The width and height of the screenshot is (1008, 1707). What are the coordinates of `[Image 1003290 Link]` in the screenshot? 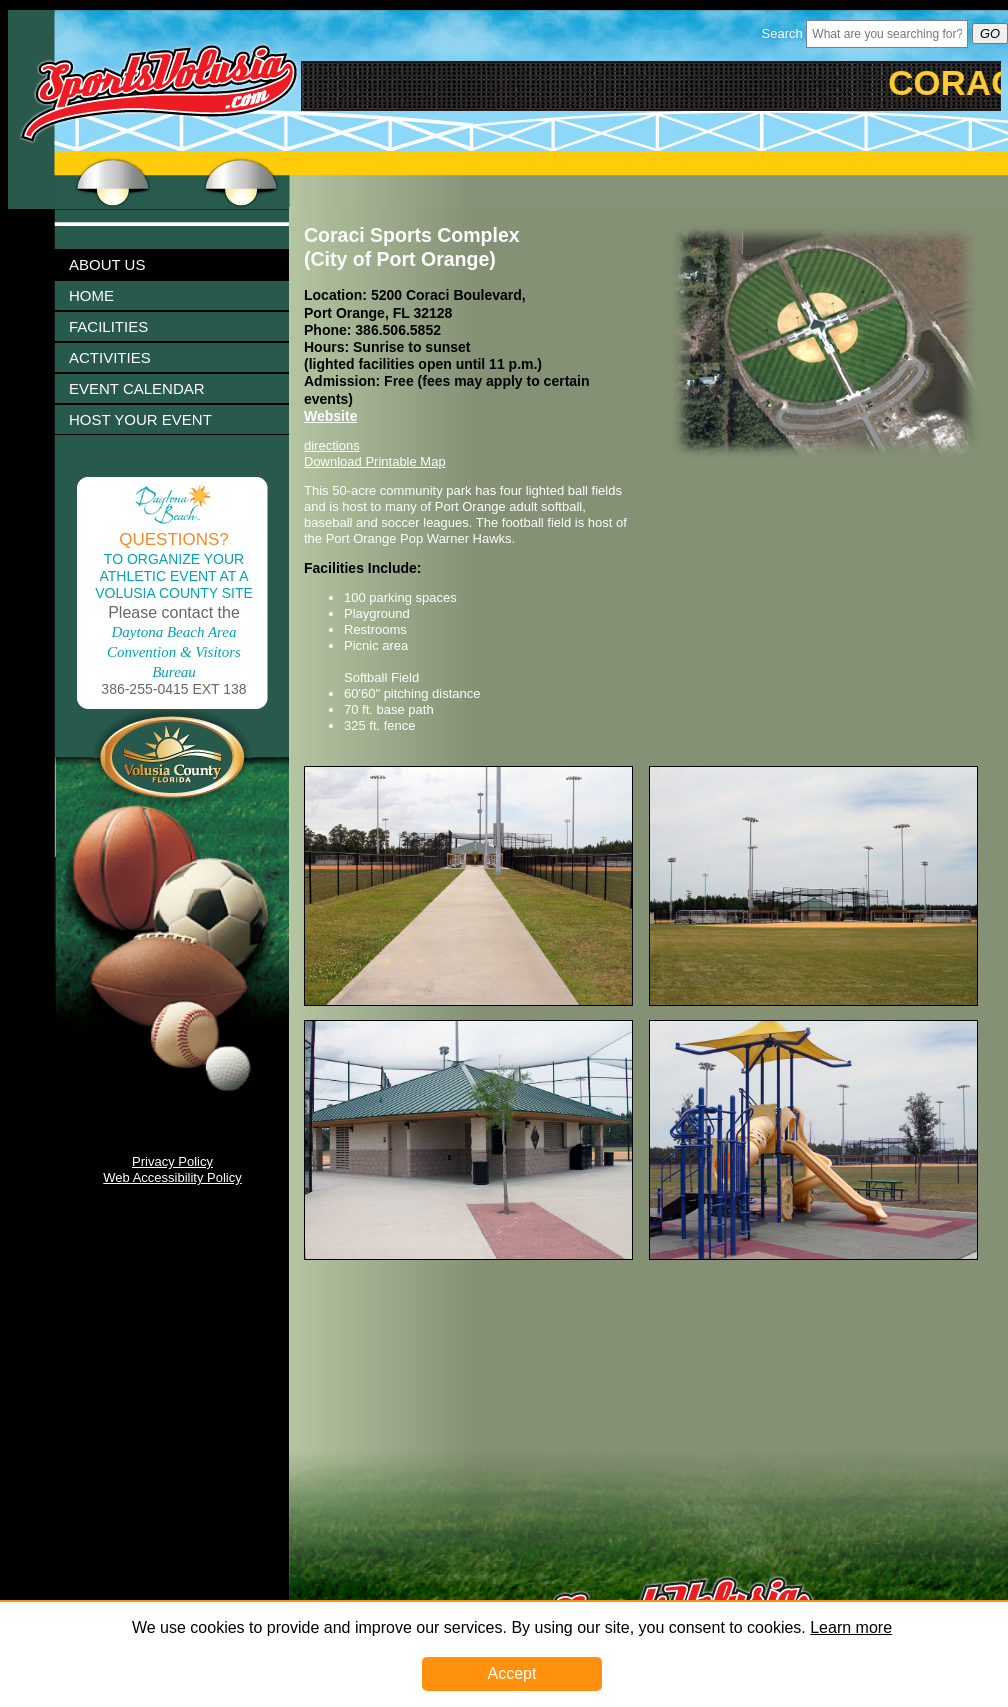 It's located at (813, 1255).